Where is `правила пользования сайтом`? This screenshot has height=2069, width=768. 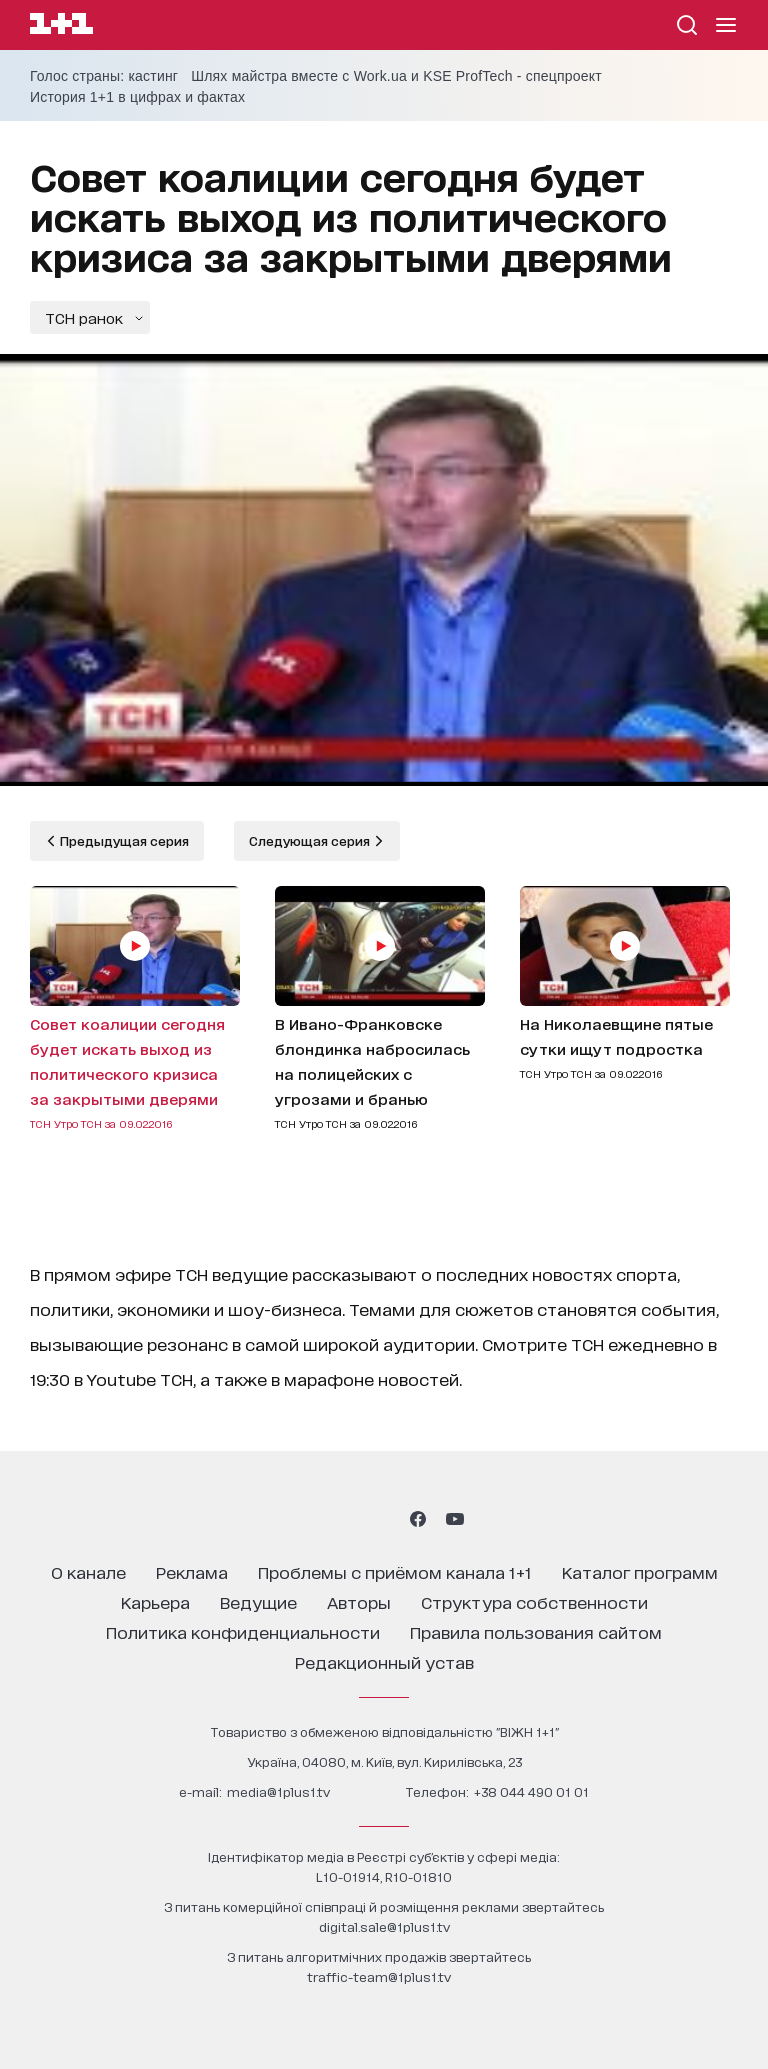
правила пользования сайтом is located at coordinates (536, 1631).